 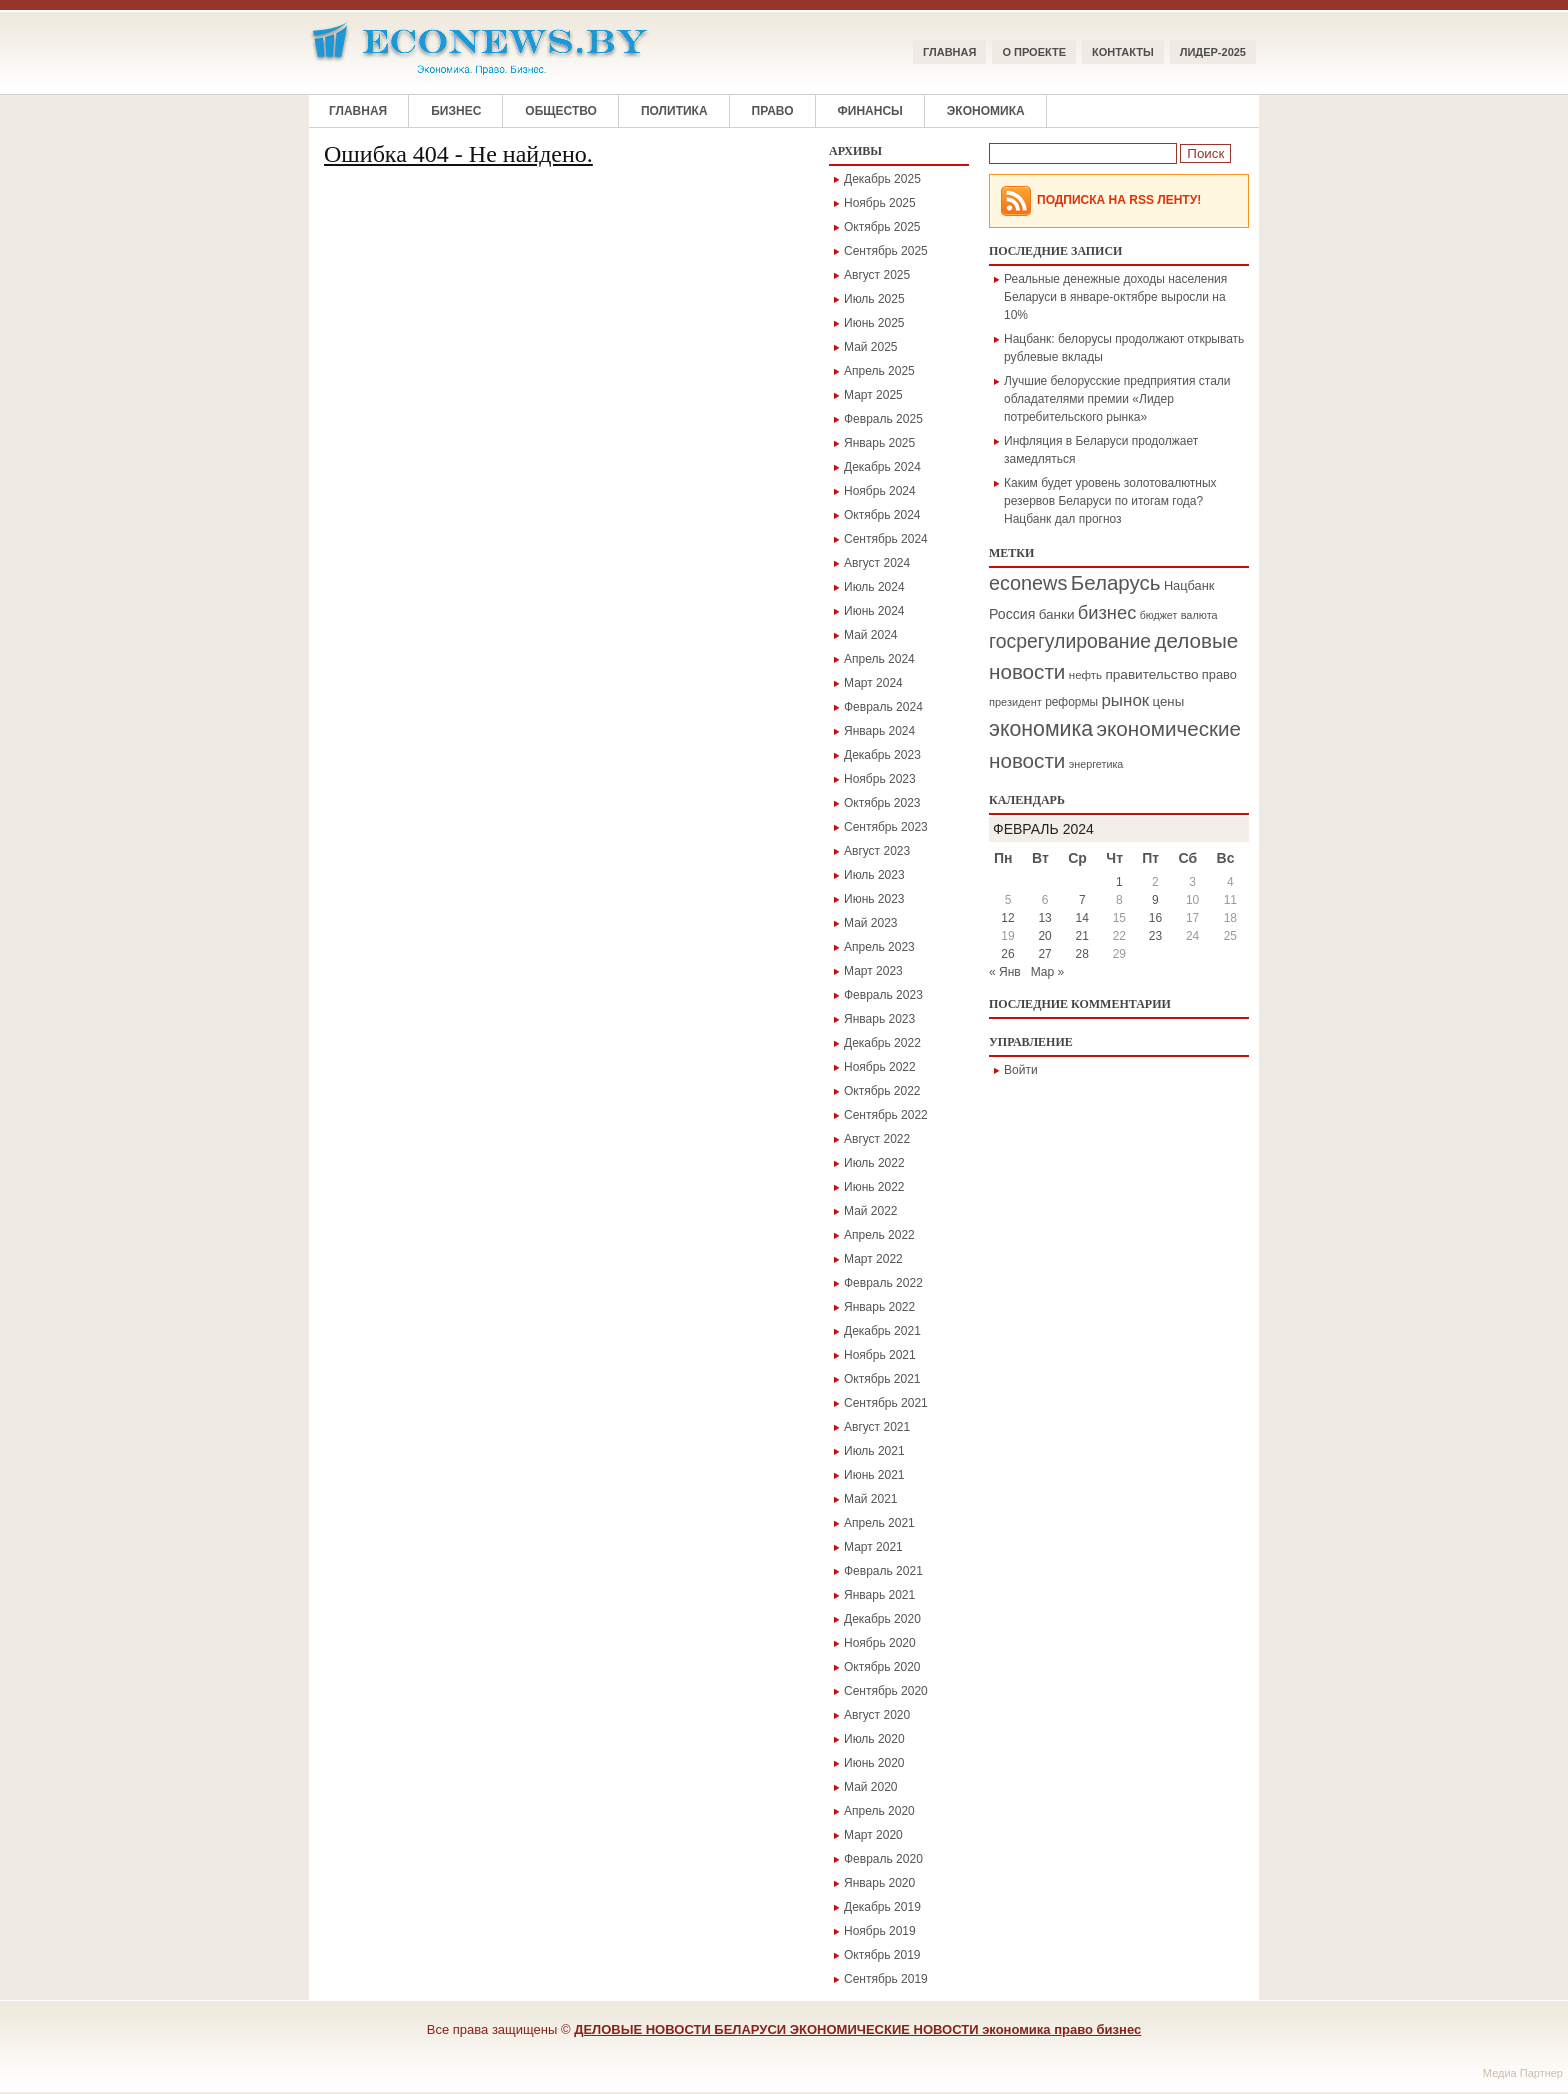 What do you see at coordinates (871, 1787) in the screenshot?
I see `Май 2020` at bounding box center [871, 1787].